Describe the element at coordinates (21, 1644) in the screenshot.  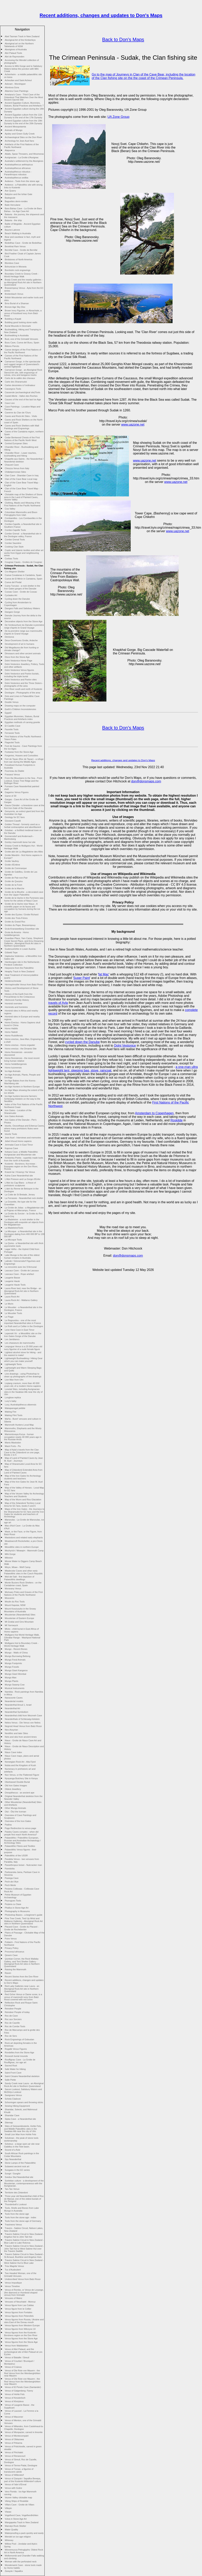
I see `Mulligans Hut to Boundary Creek - World Heritage Walk` at that location.